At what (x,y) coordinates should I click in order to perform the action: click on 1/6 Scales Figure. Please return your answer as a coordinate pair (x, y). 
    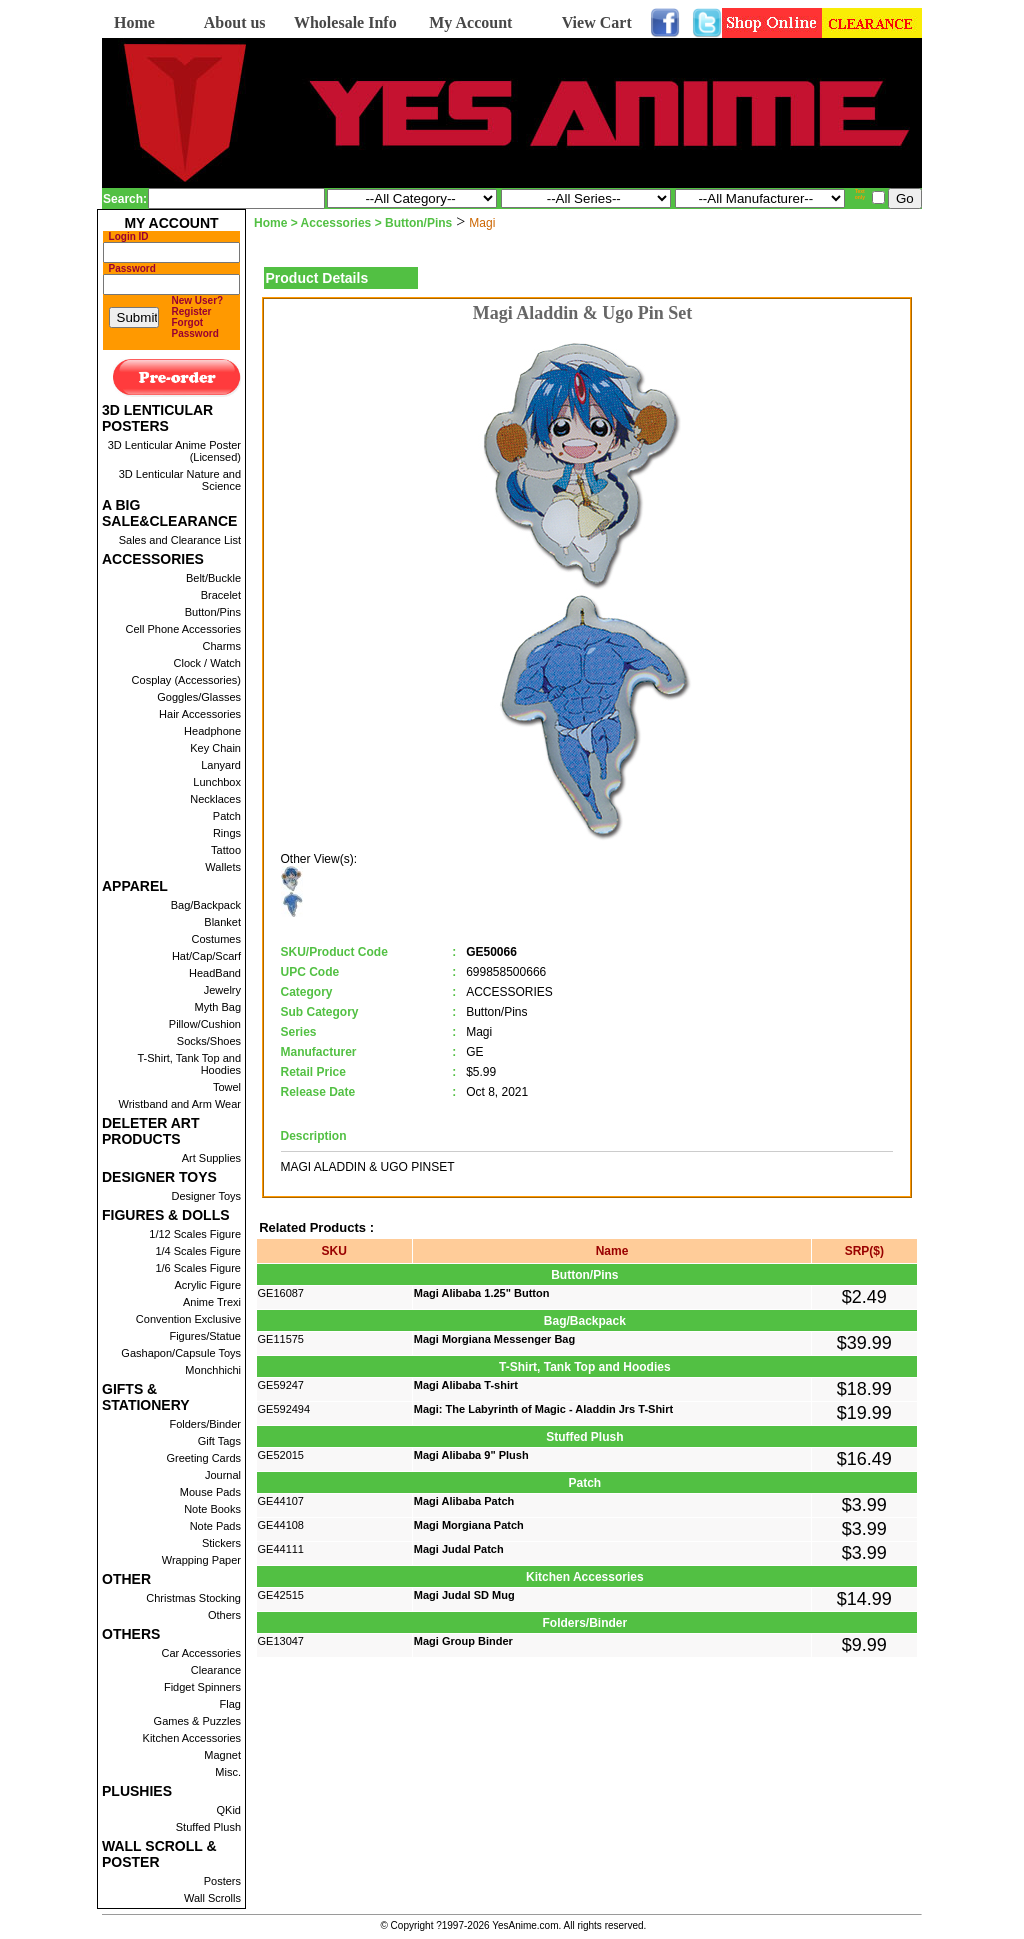
    Looking at the image, I should click on (198, 1268).